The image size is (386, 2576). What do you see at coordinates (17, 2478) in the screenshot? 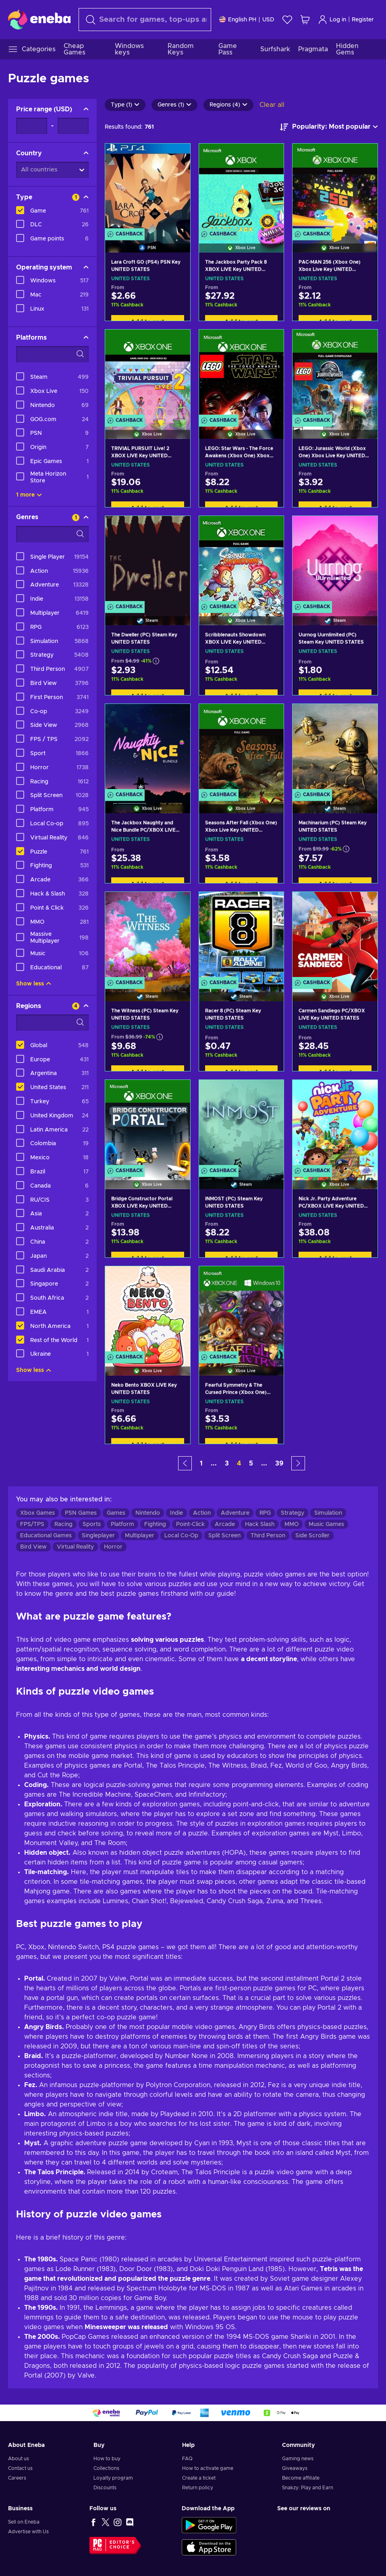
I see `Careers` at bounding box center [17, 2478].